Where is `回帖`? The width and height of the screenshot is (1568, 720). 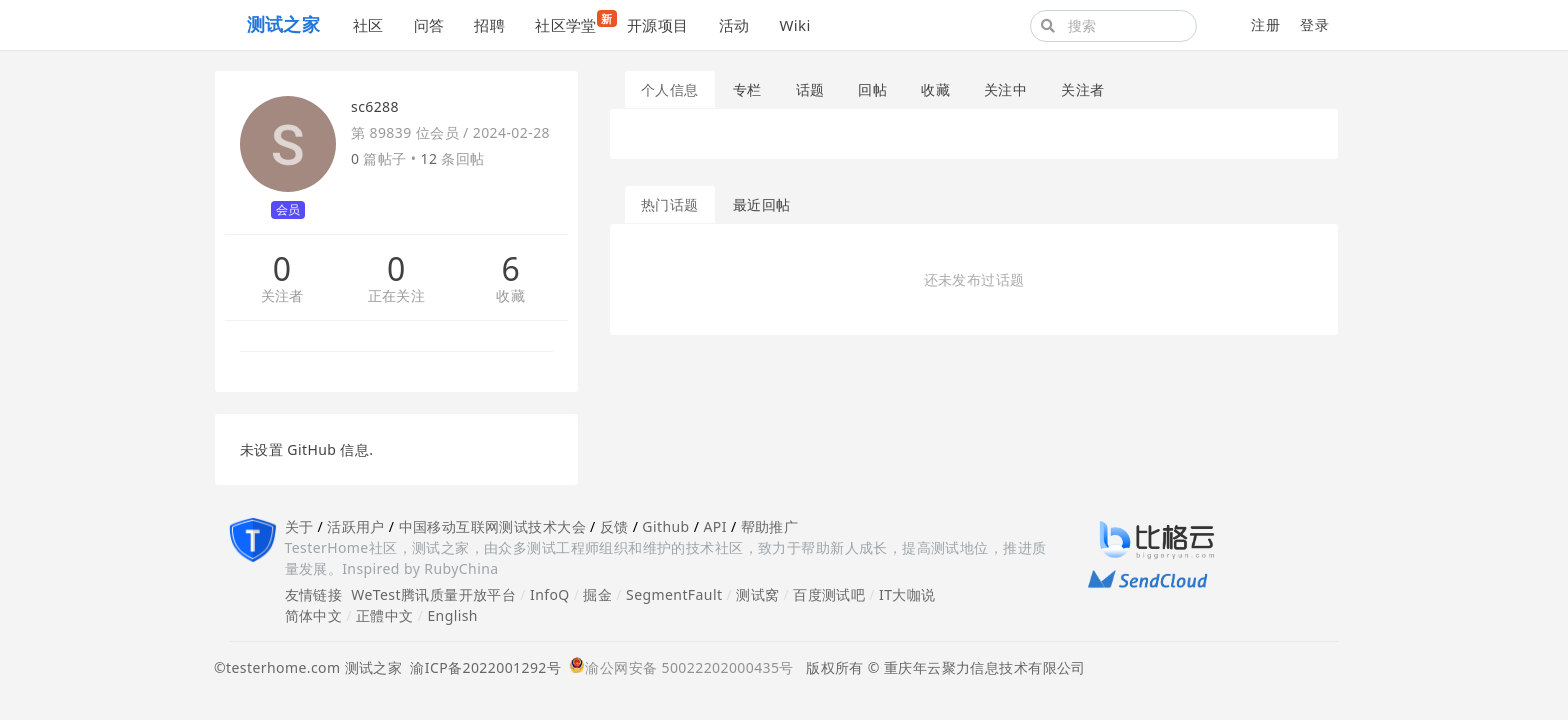 回帖 is located at coordinates (872, 89).